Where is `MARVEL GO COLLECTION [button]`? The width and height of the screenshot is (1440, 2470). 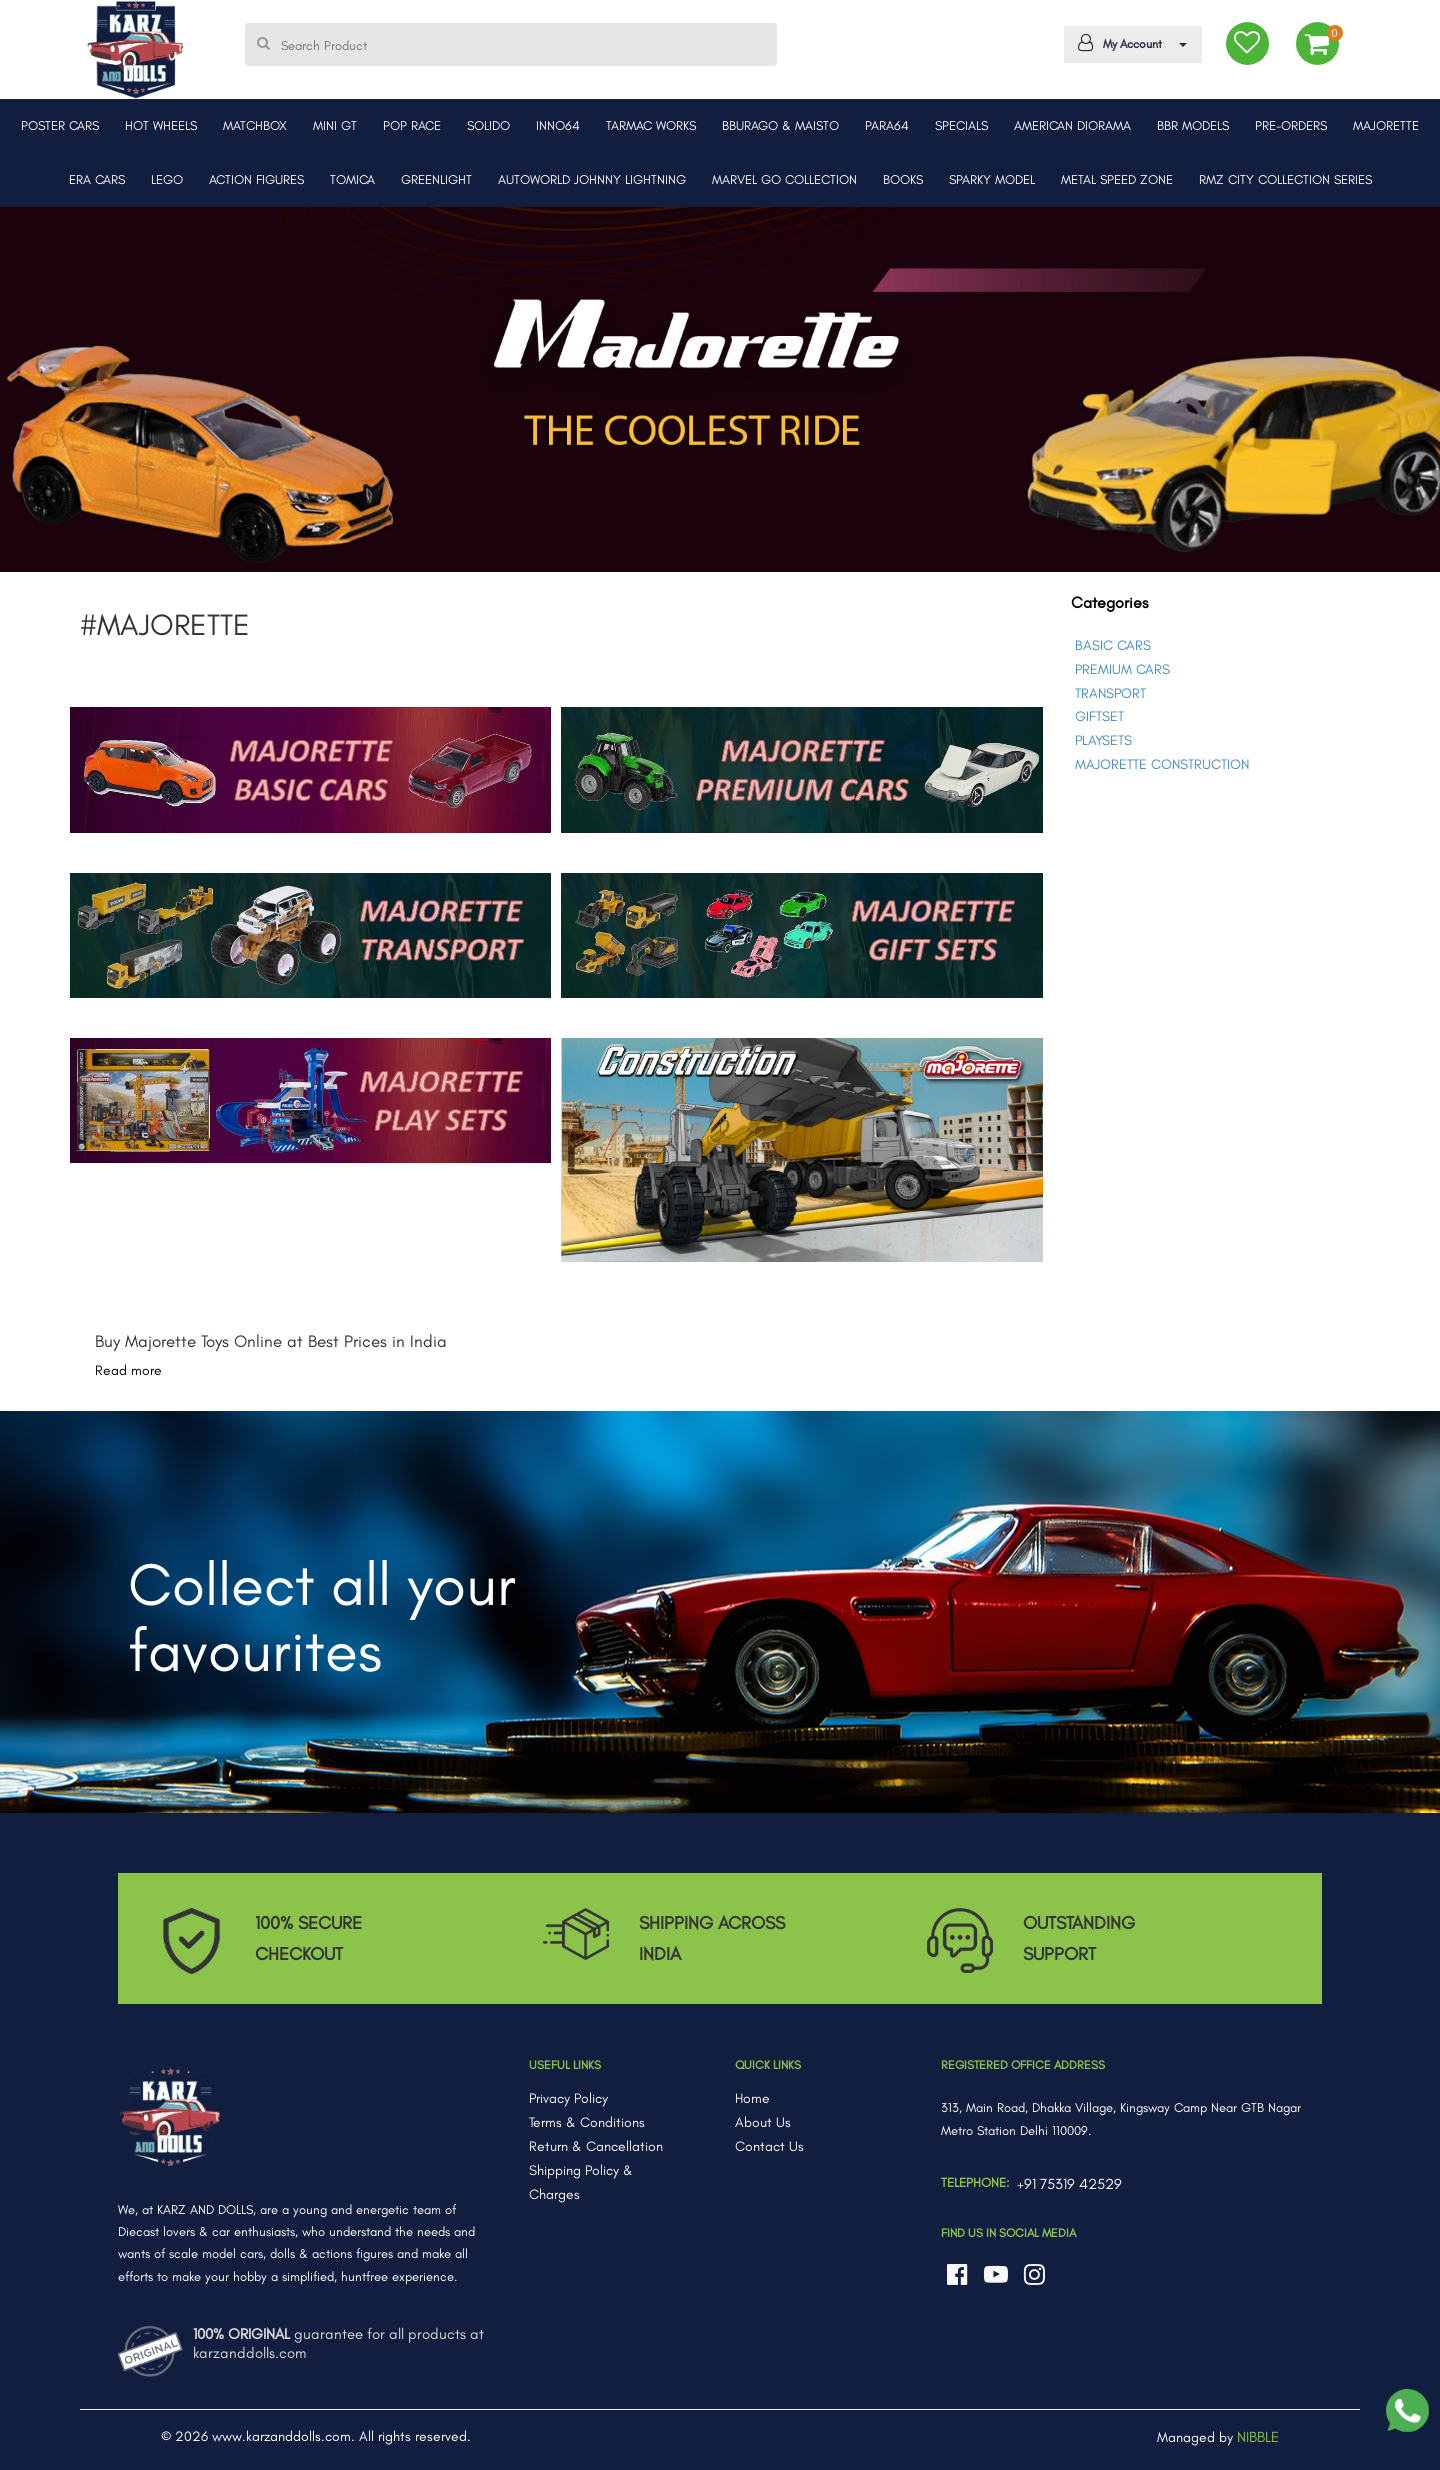
MARVEL GO COLLECTION [button] is located at coordinates (784, 179).